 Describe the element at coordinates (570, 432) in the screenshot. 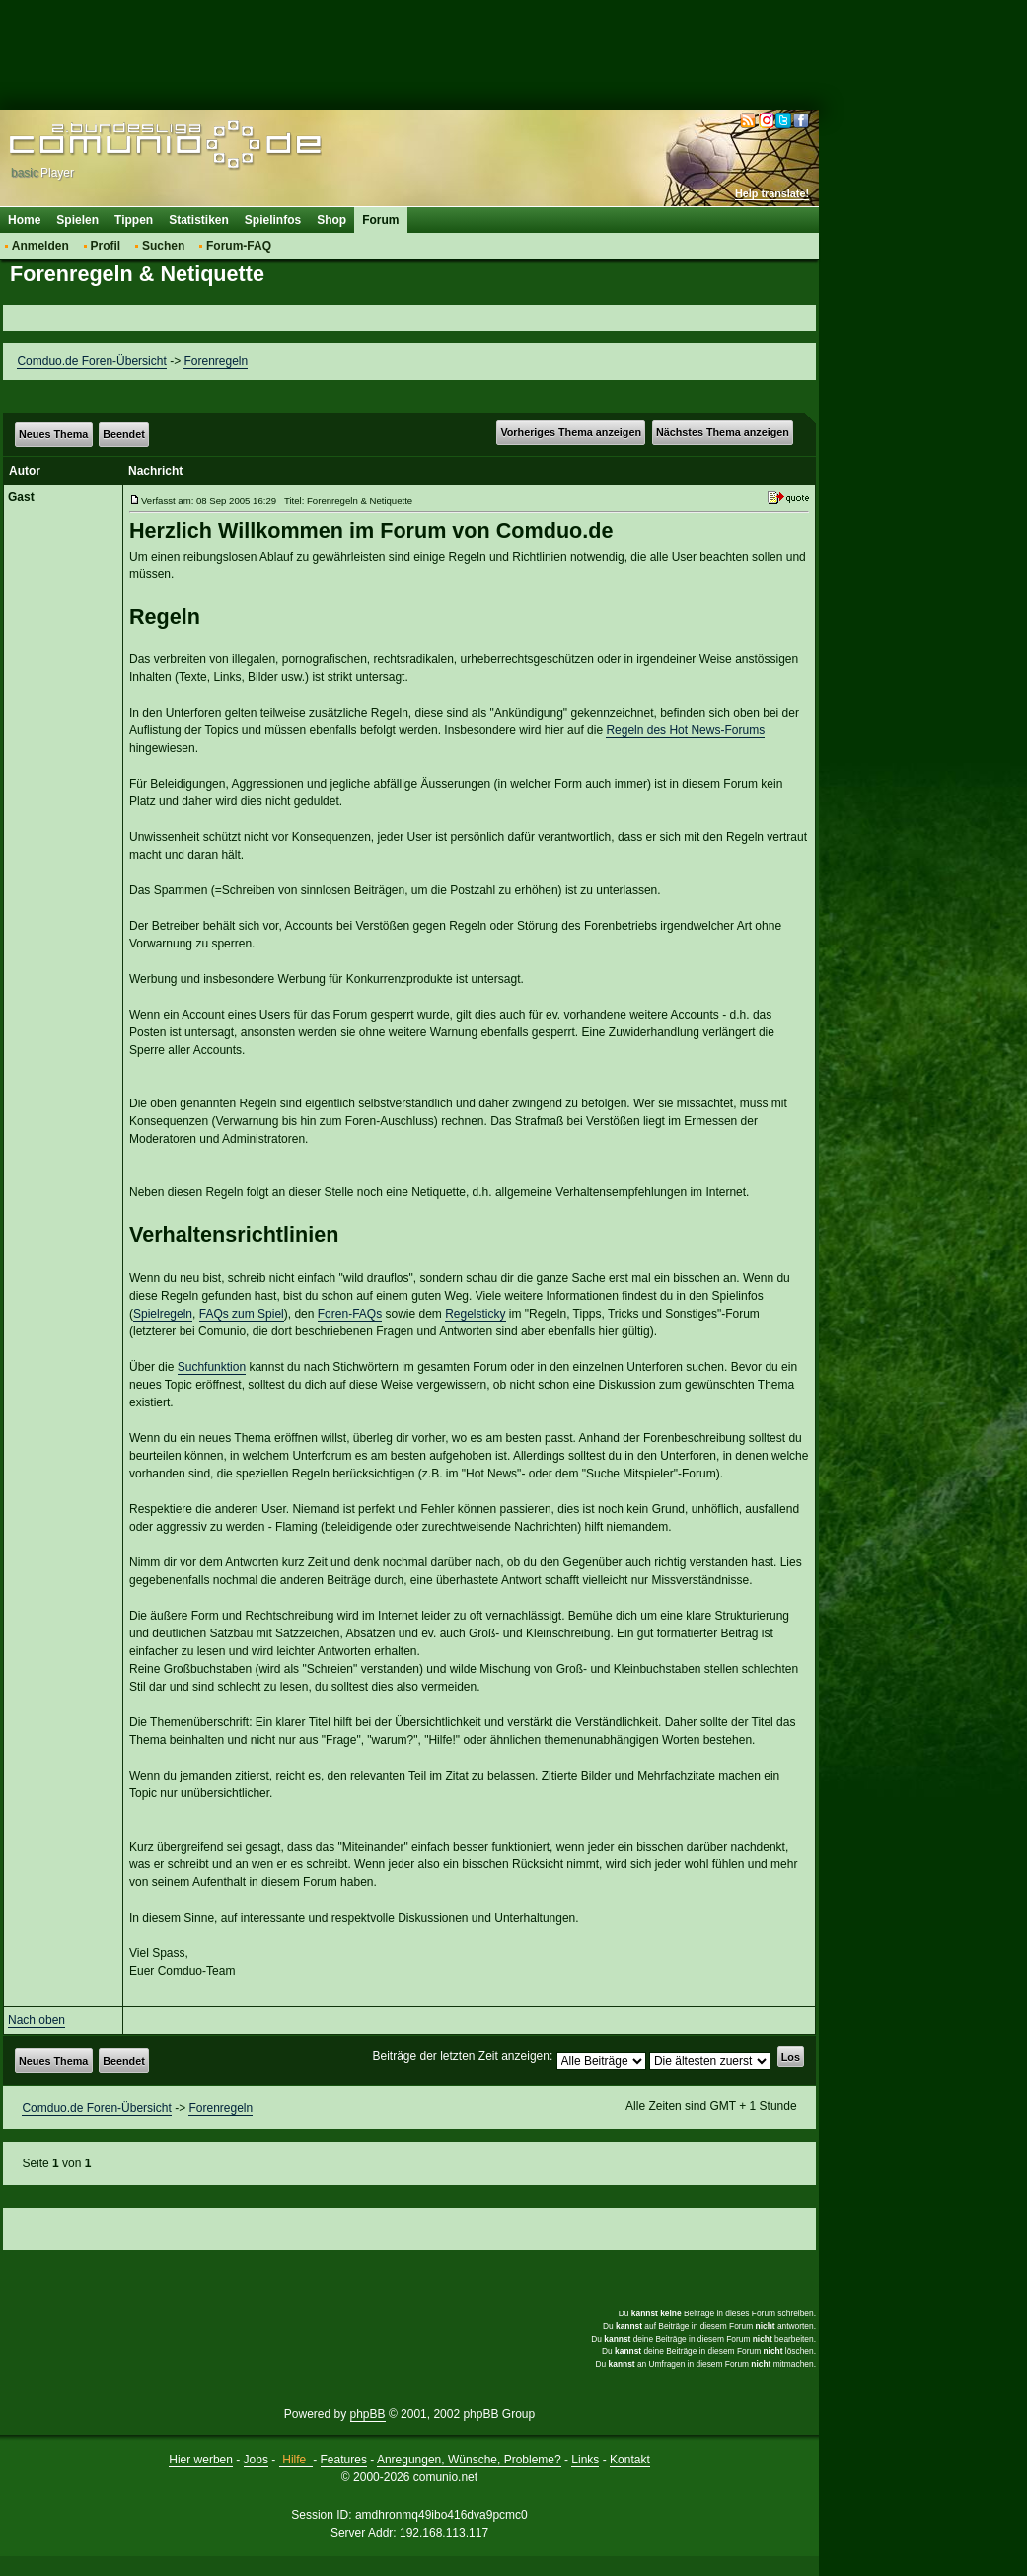

I see `Vorheriges Thema anzeigen` at that location.